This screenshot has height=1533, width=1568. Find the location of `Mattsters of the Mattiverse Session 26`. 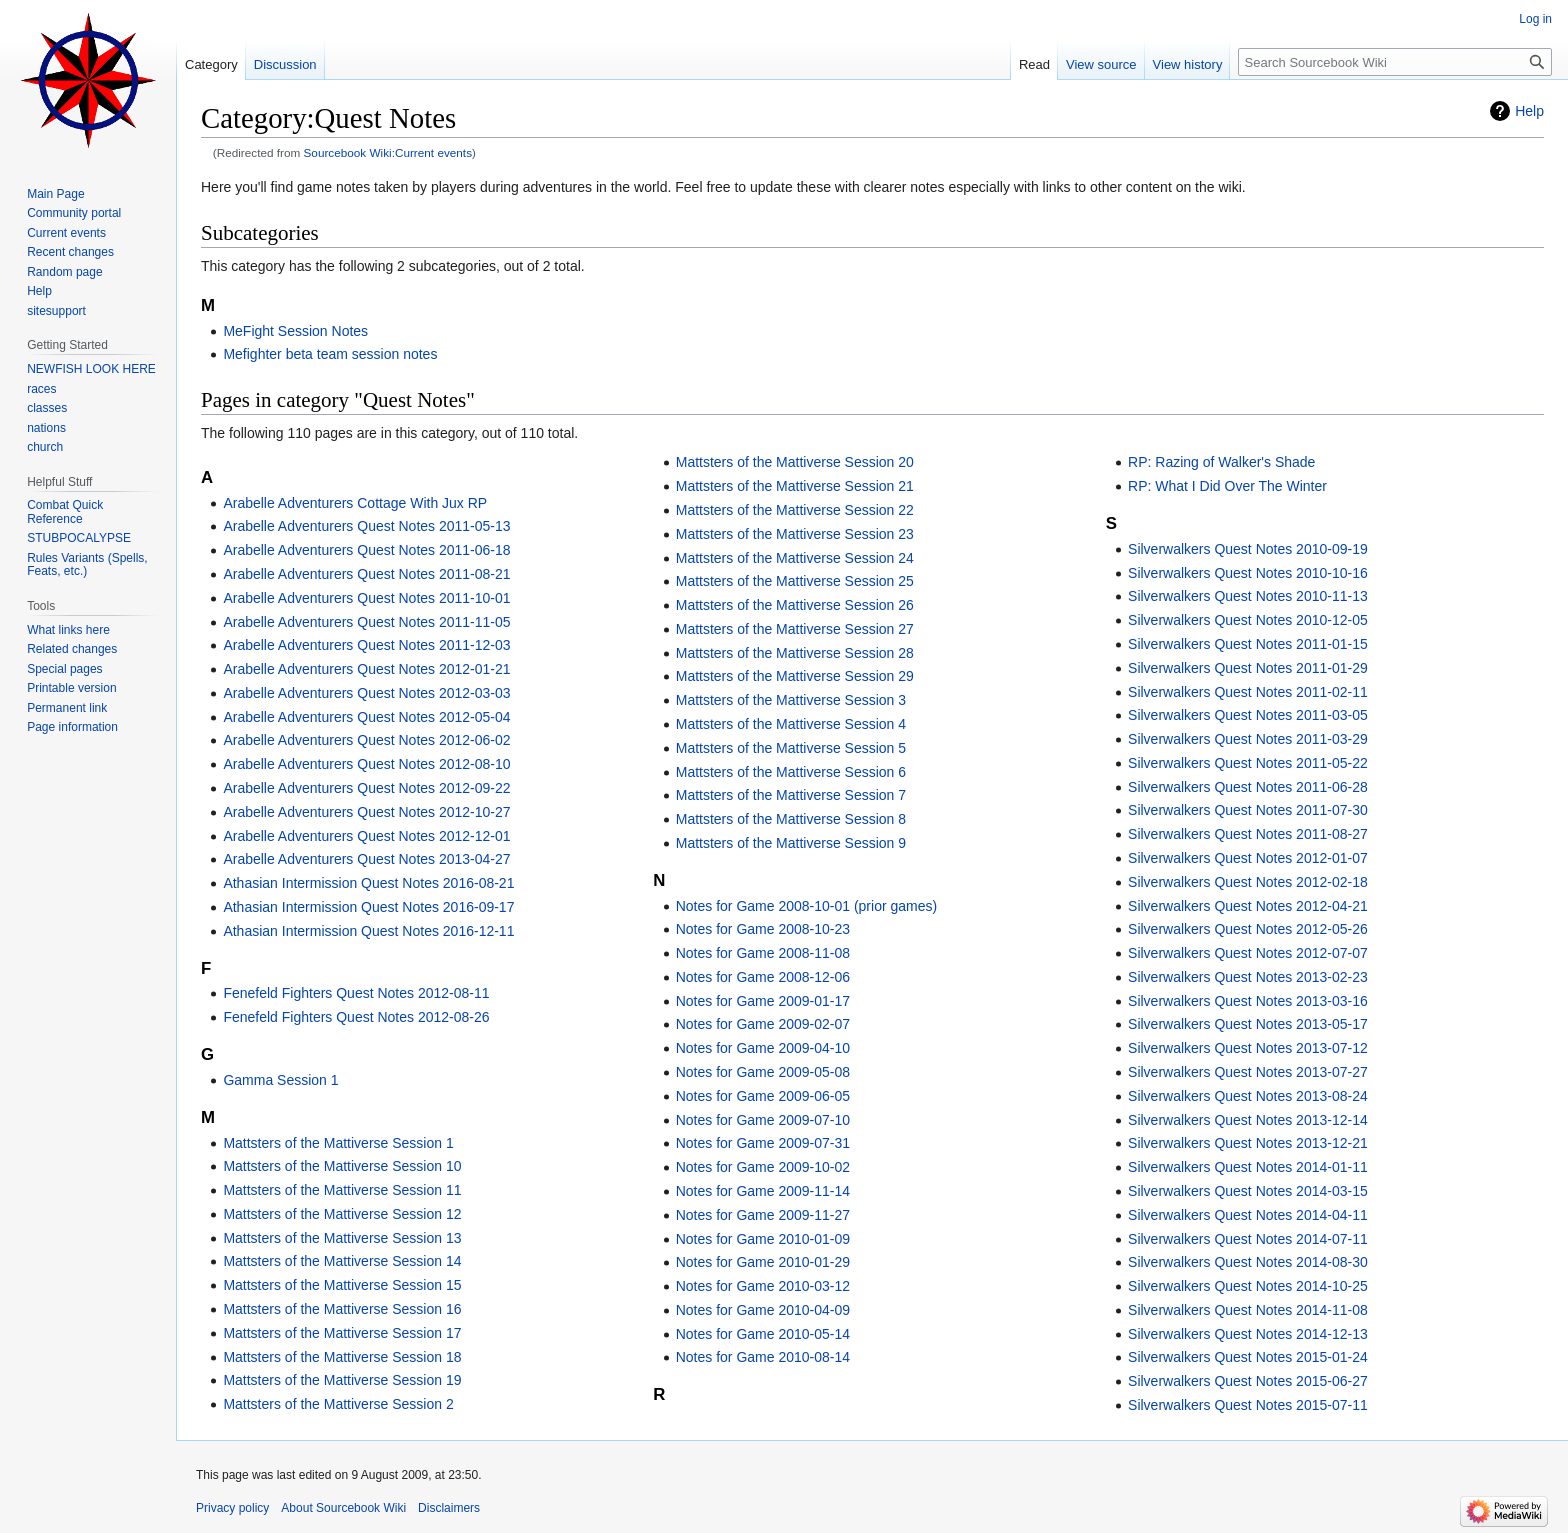

Mattsters of the Mattiverse Session 26 is located at coordinates (795, 605).